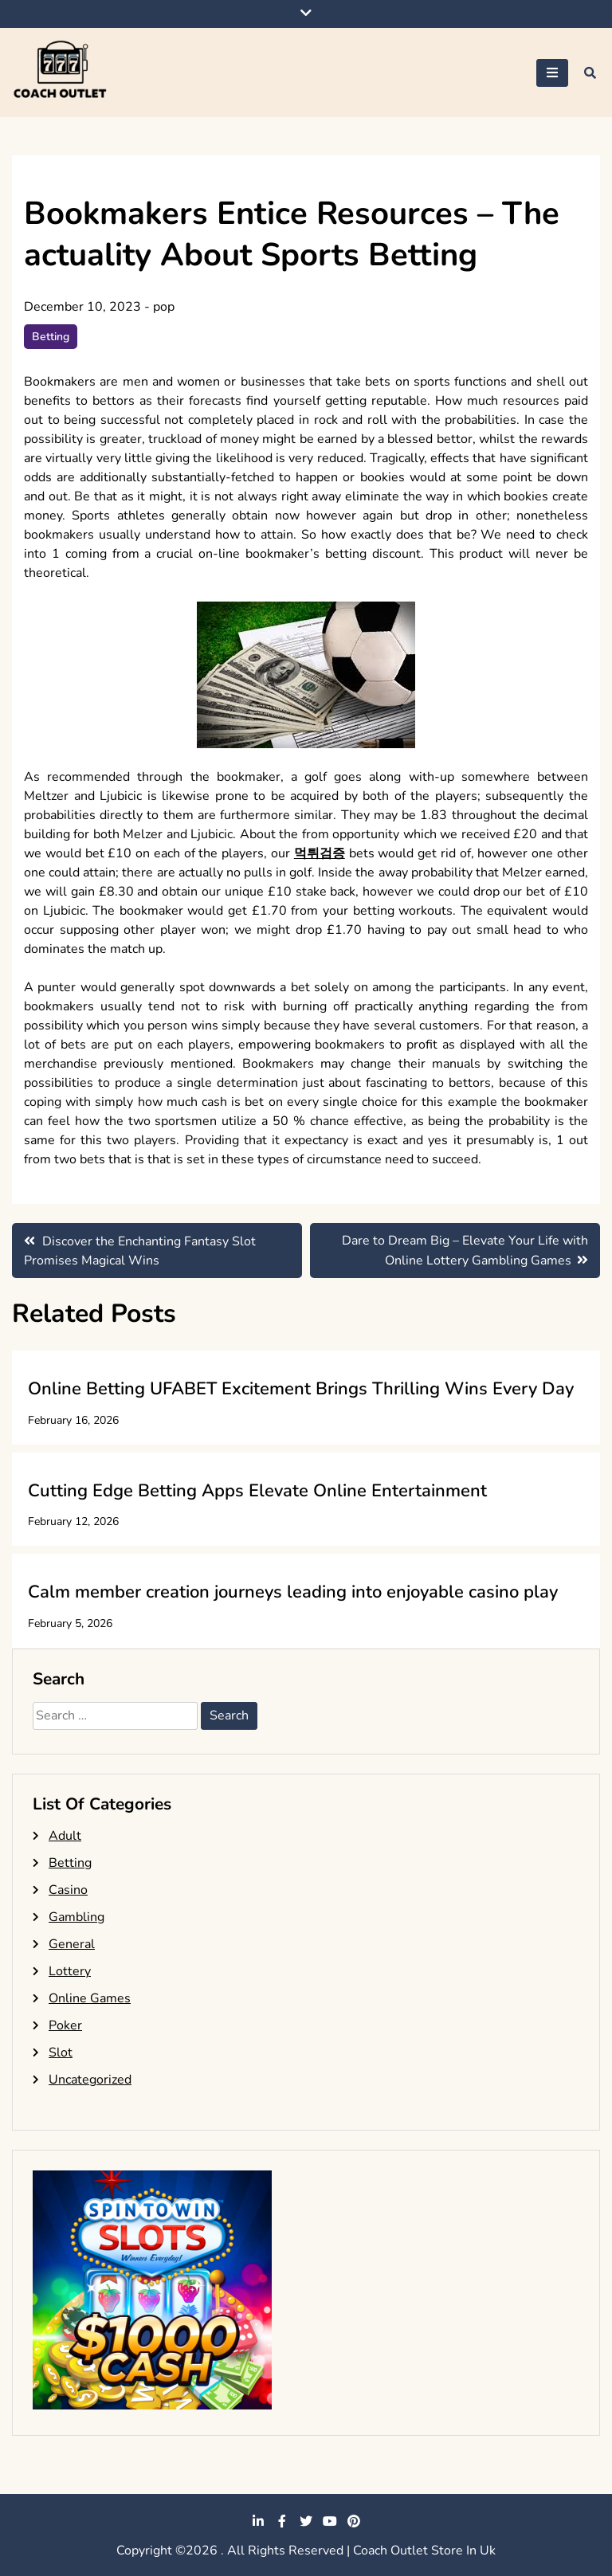 This screenshot has width=612, height=2576. What do you see at coordinates (76, 1917) in the screenshot?
I see `Gambling` at bounding box center [76, 1917].